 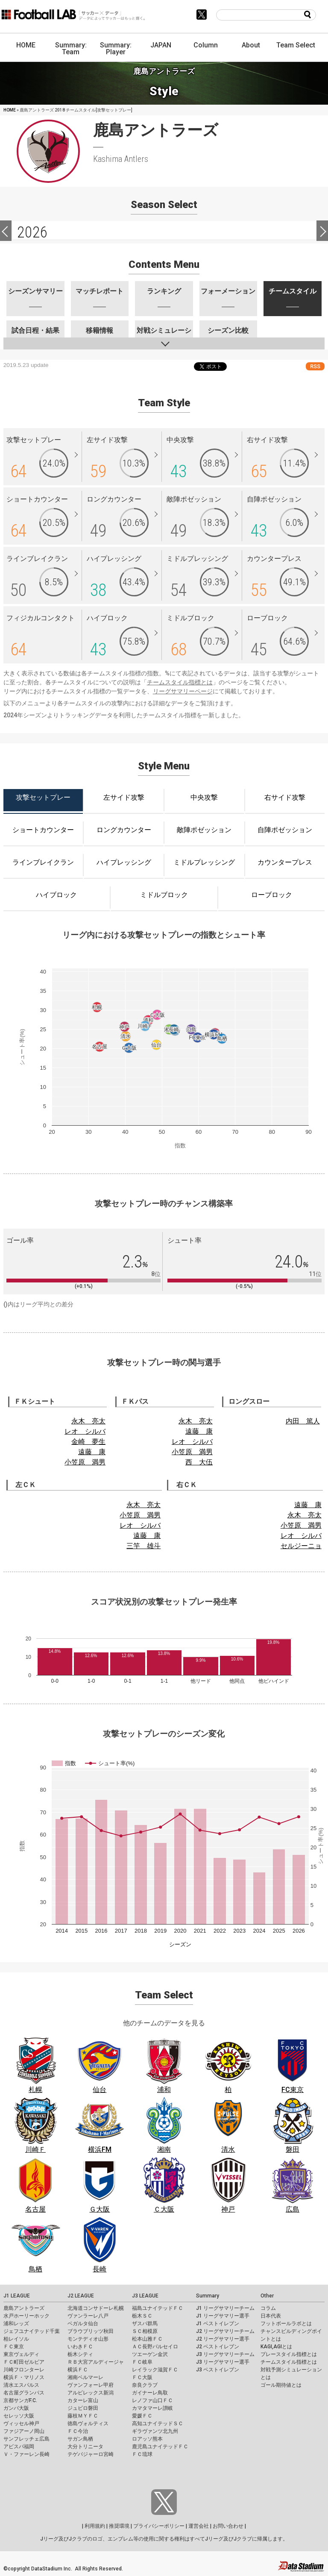 I want to click on 推奨環境, so click(x=119, y=2526).